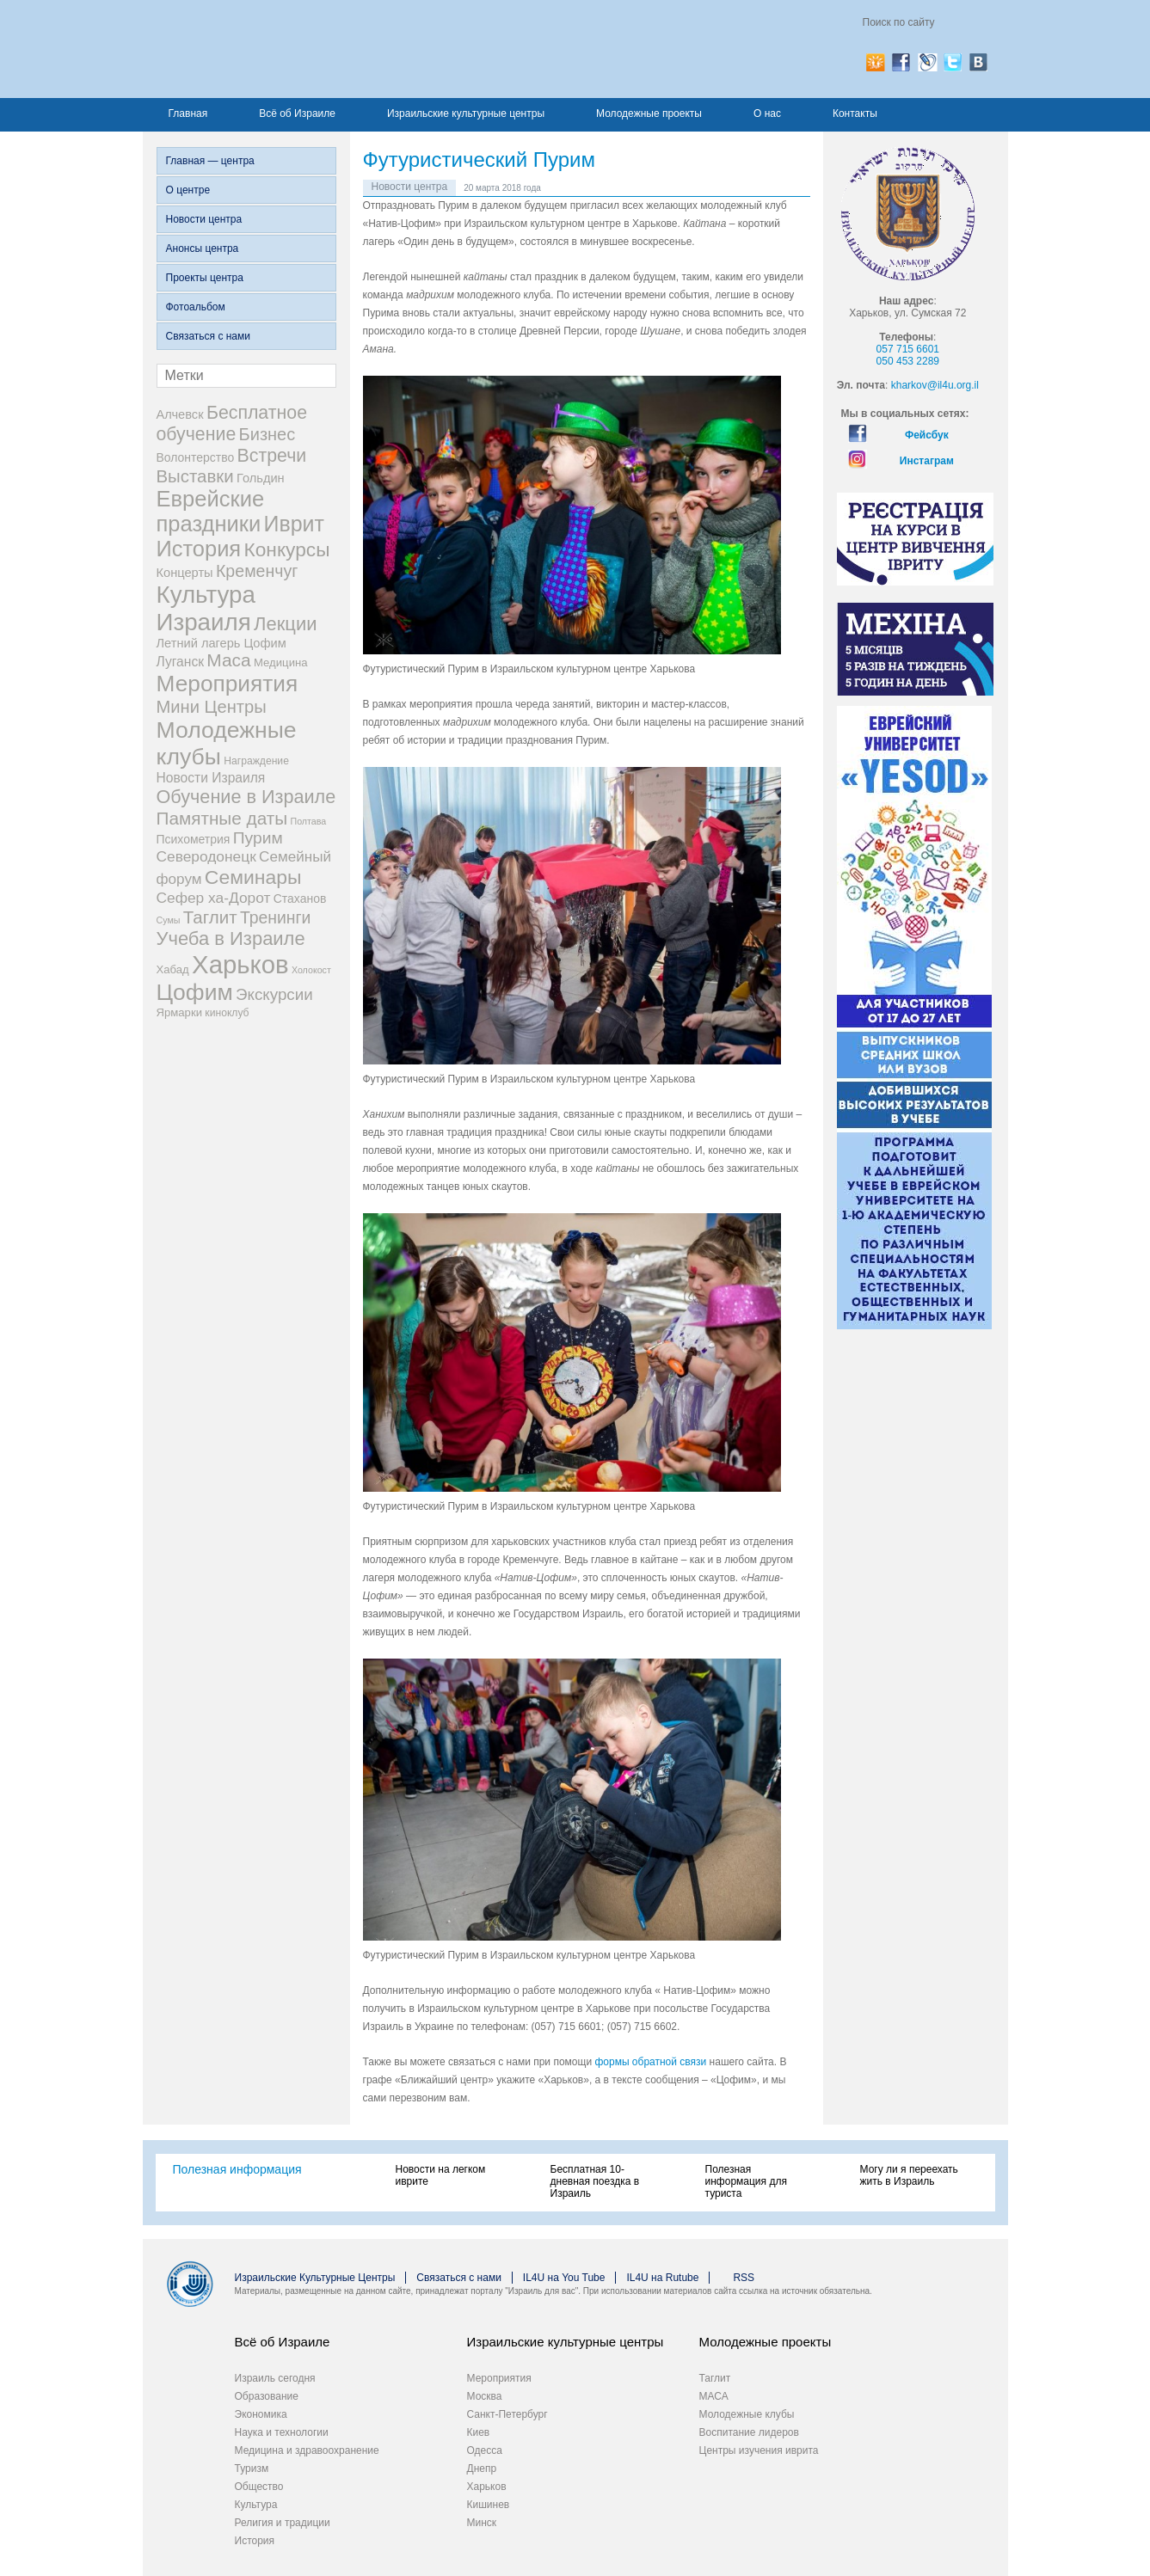  What do you see at coordinates (715, 2378) in the screenshot?
I see `Таглит` at bounding box center [715, 2378].